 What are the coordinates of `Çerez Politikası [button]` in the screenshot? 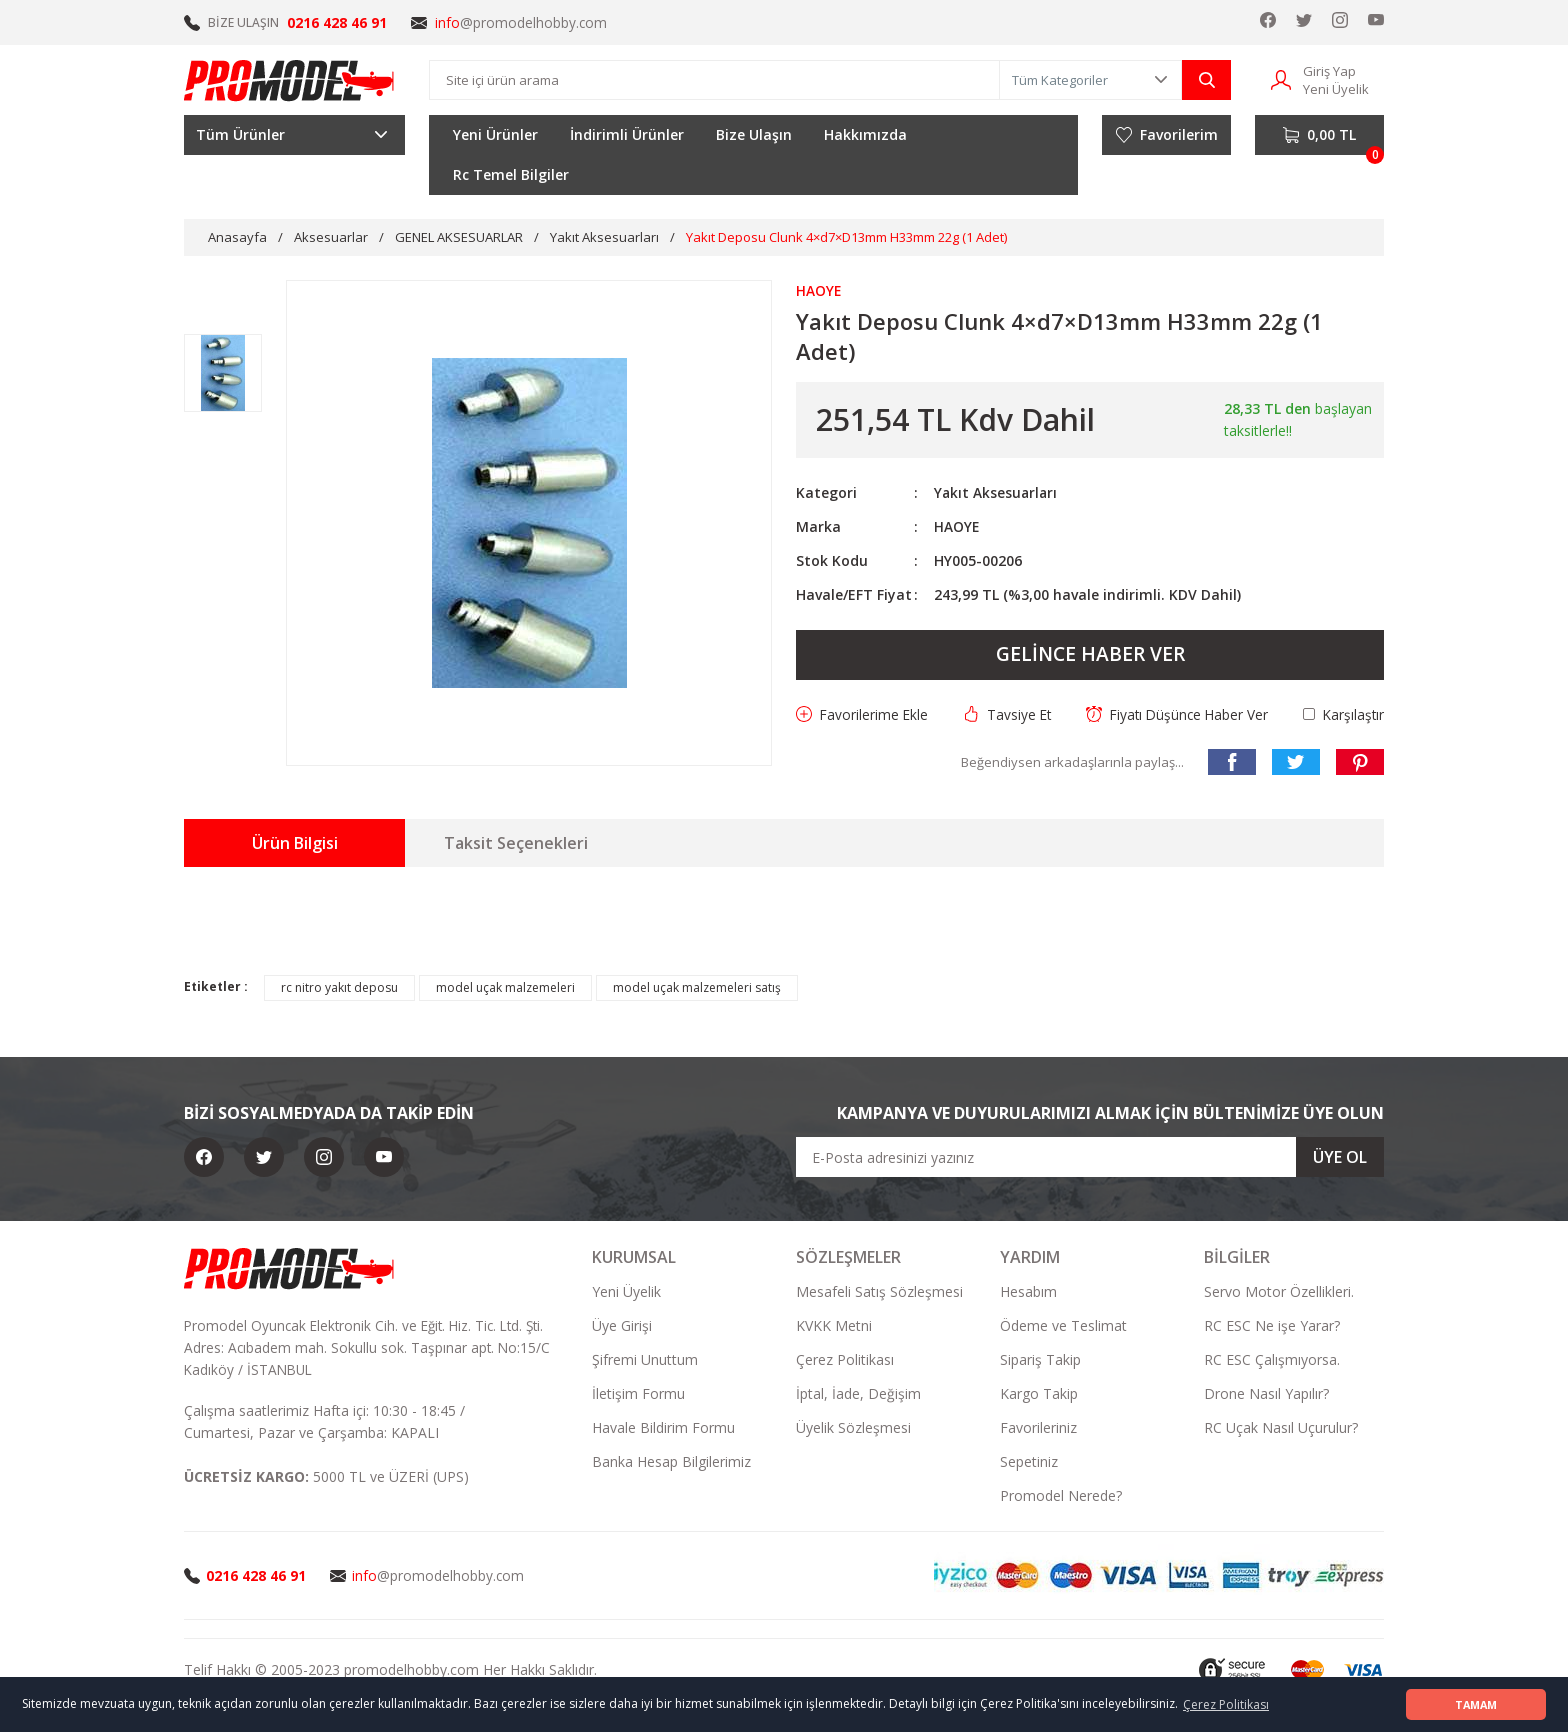 It's located at (1226, 1704).